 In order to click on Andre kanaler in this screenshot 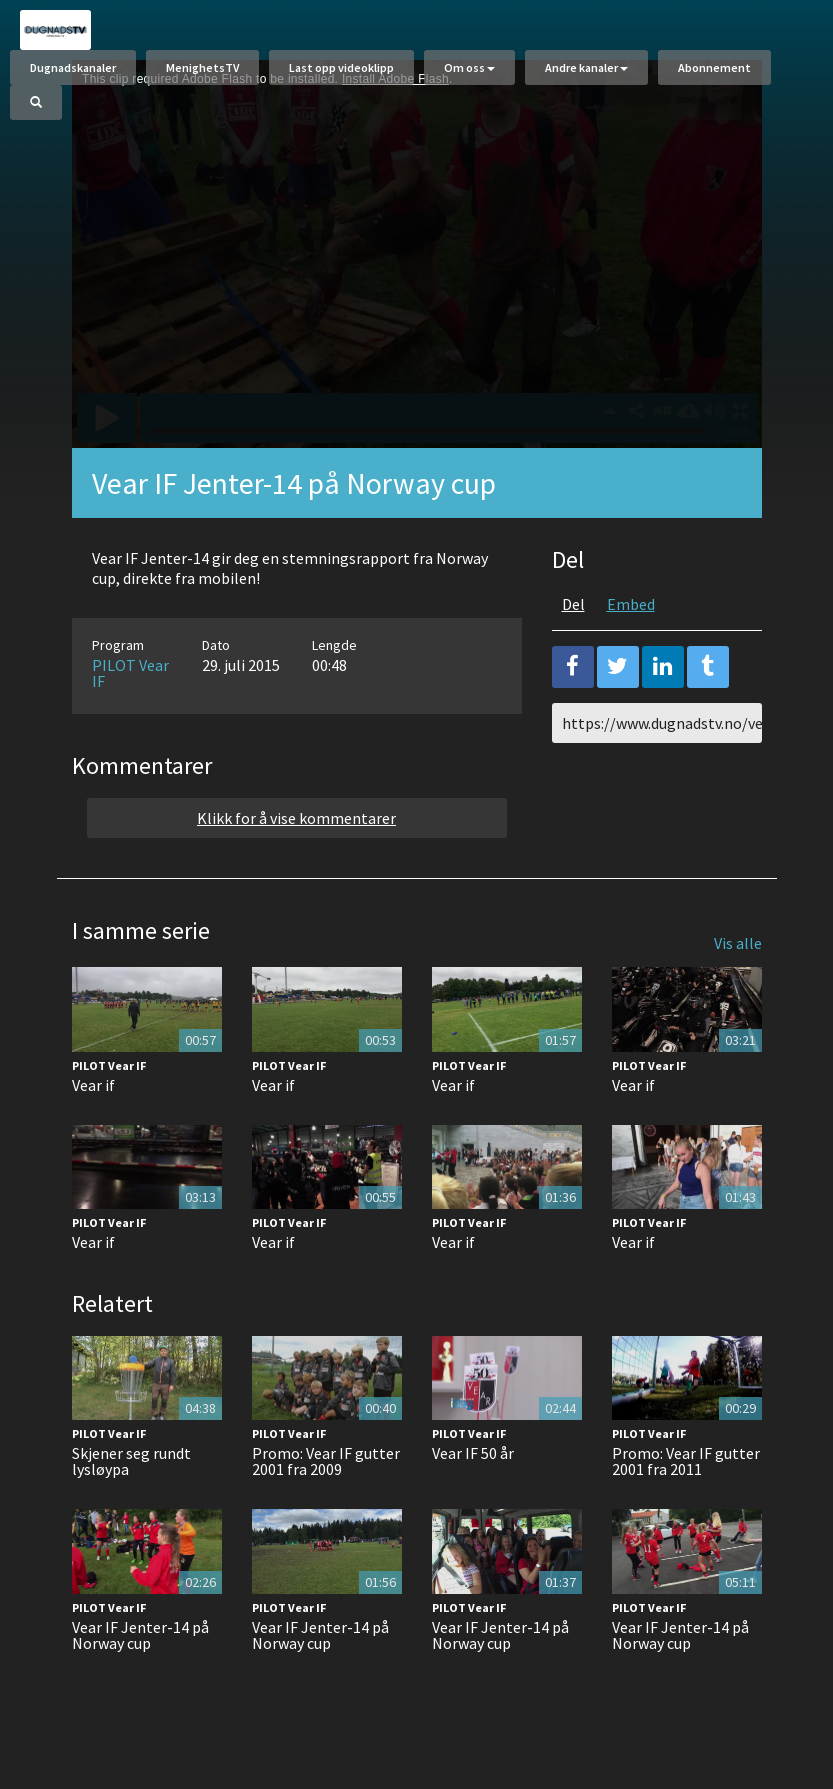, I will do `click(586, 67)`.